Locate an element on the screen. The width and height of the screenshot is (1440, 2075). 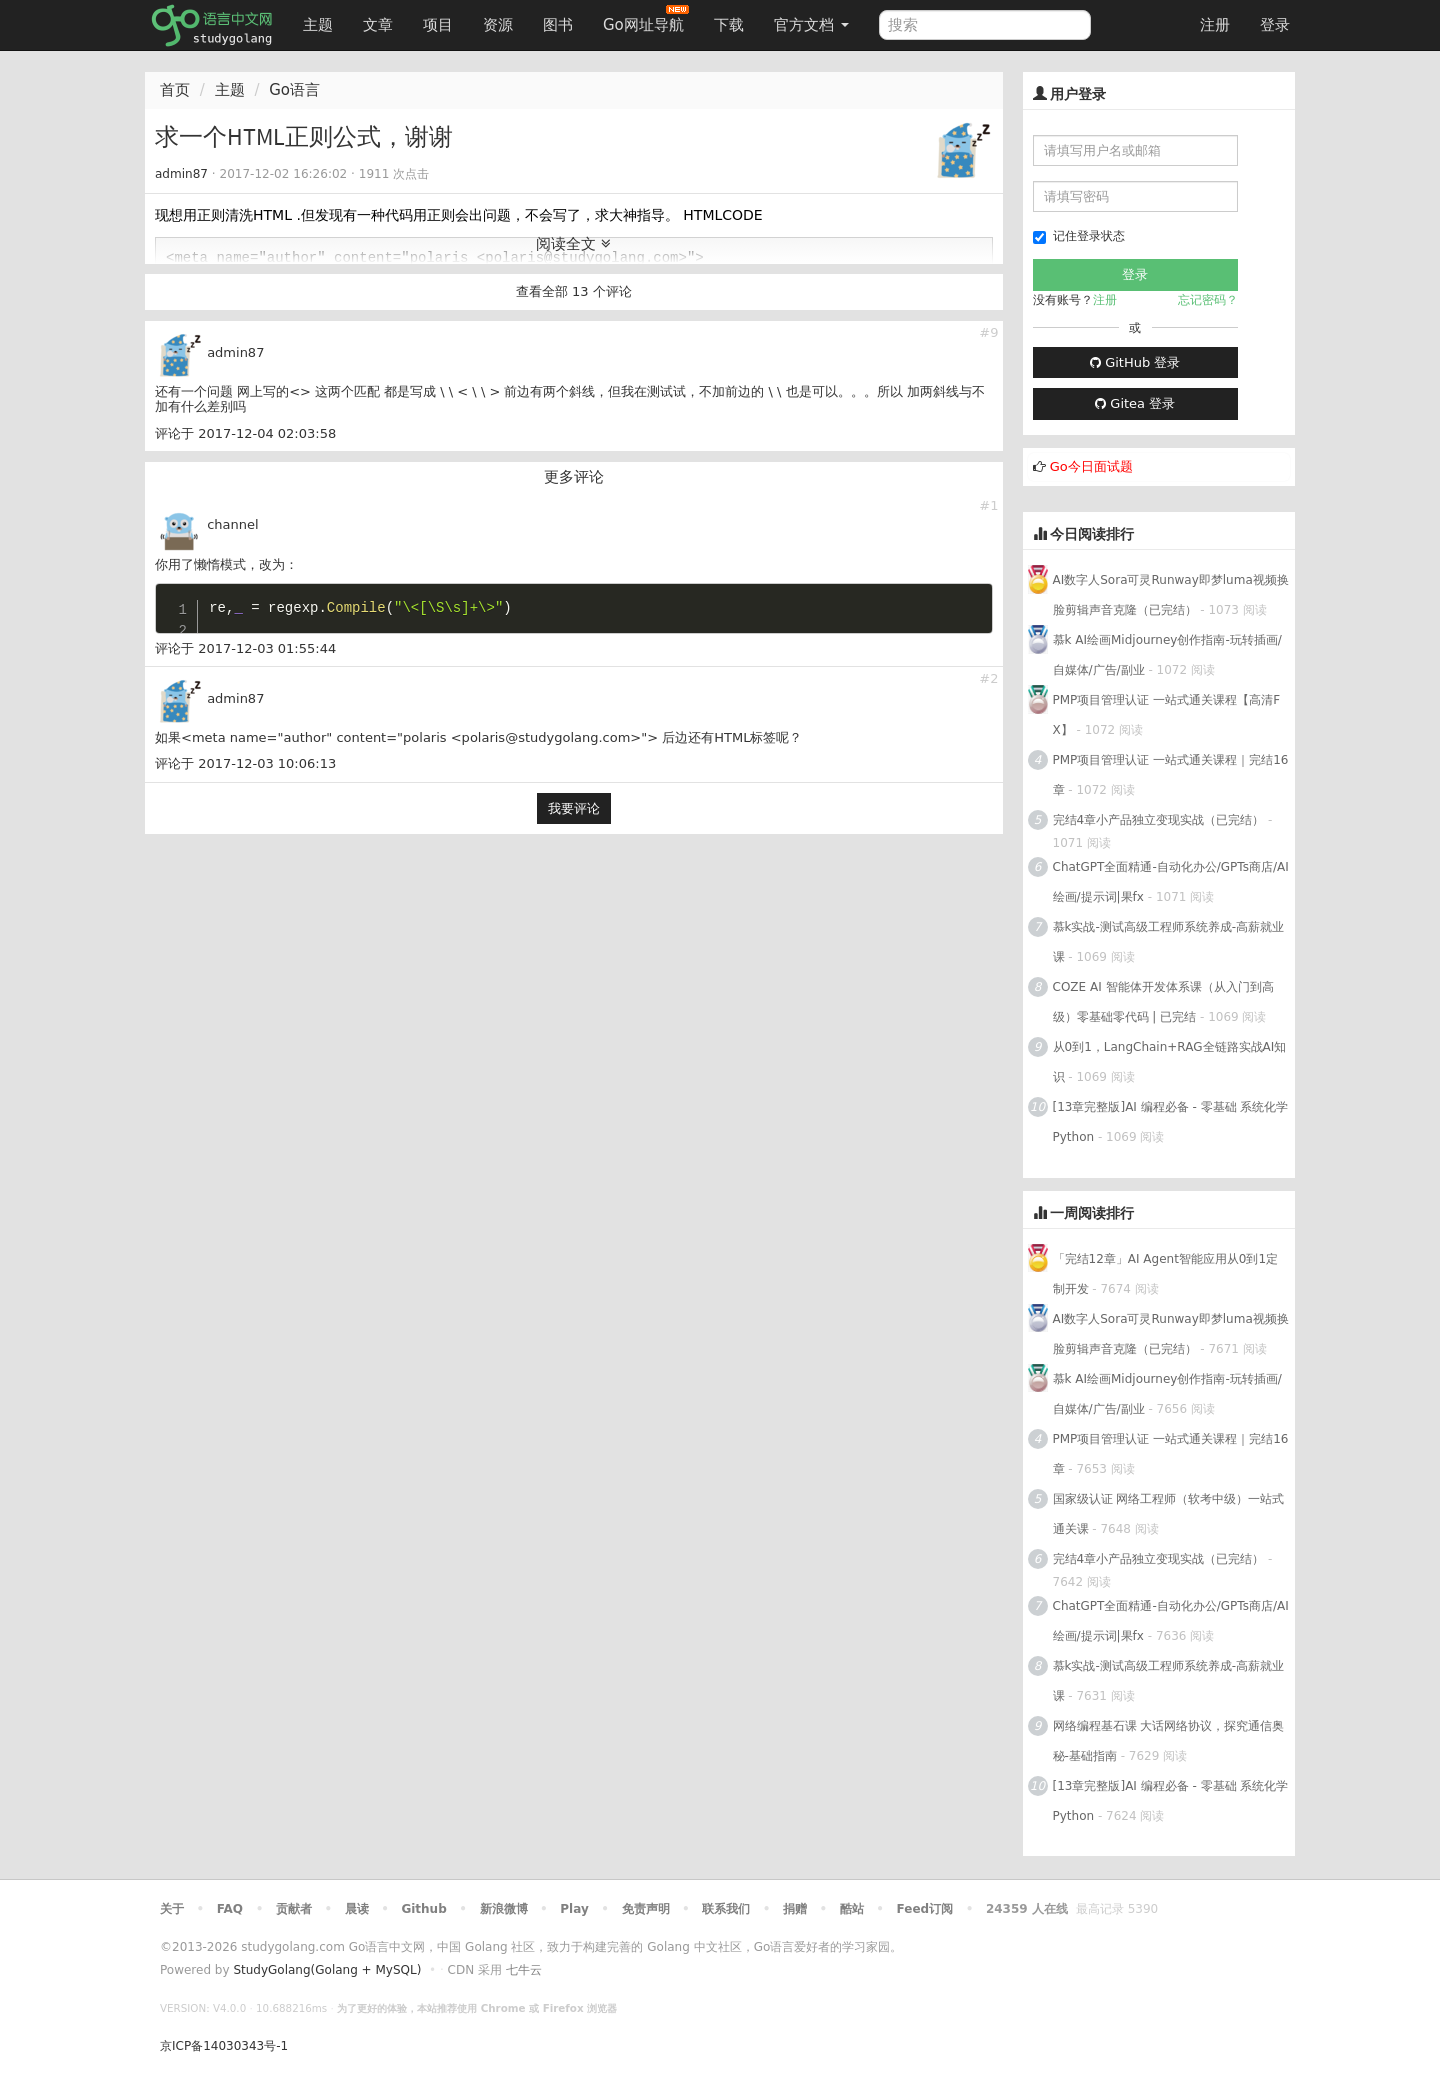
Go网址导航 is located at coordinates (646, 19).